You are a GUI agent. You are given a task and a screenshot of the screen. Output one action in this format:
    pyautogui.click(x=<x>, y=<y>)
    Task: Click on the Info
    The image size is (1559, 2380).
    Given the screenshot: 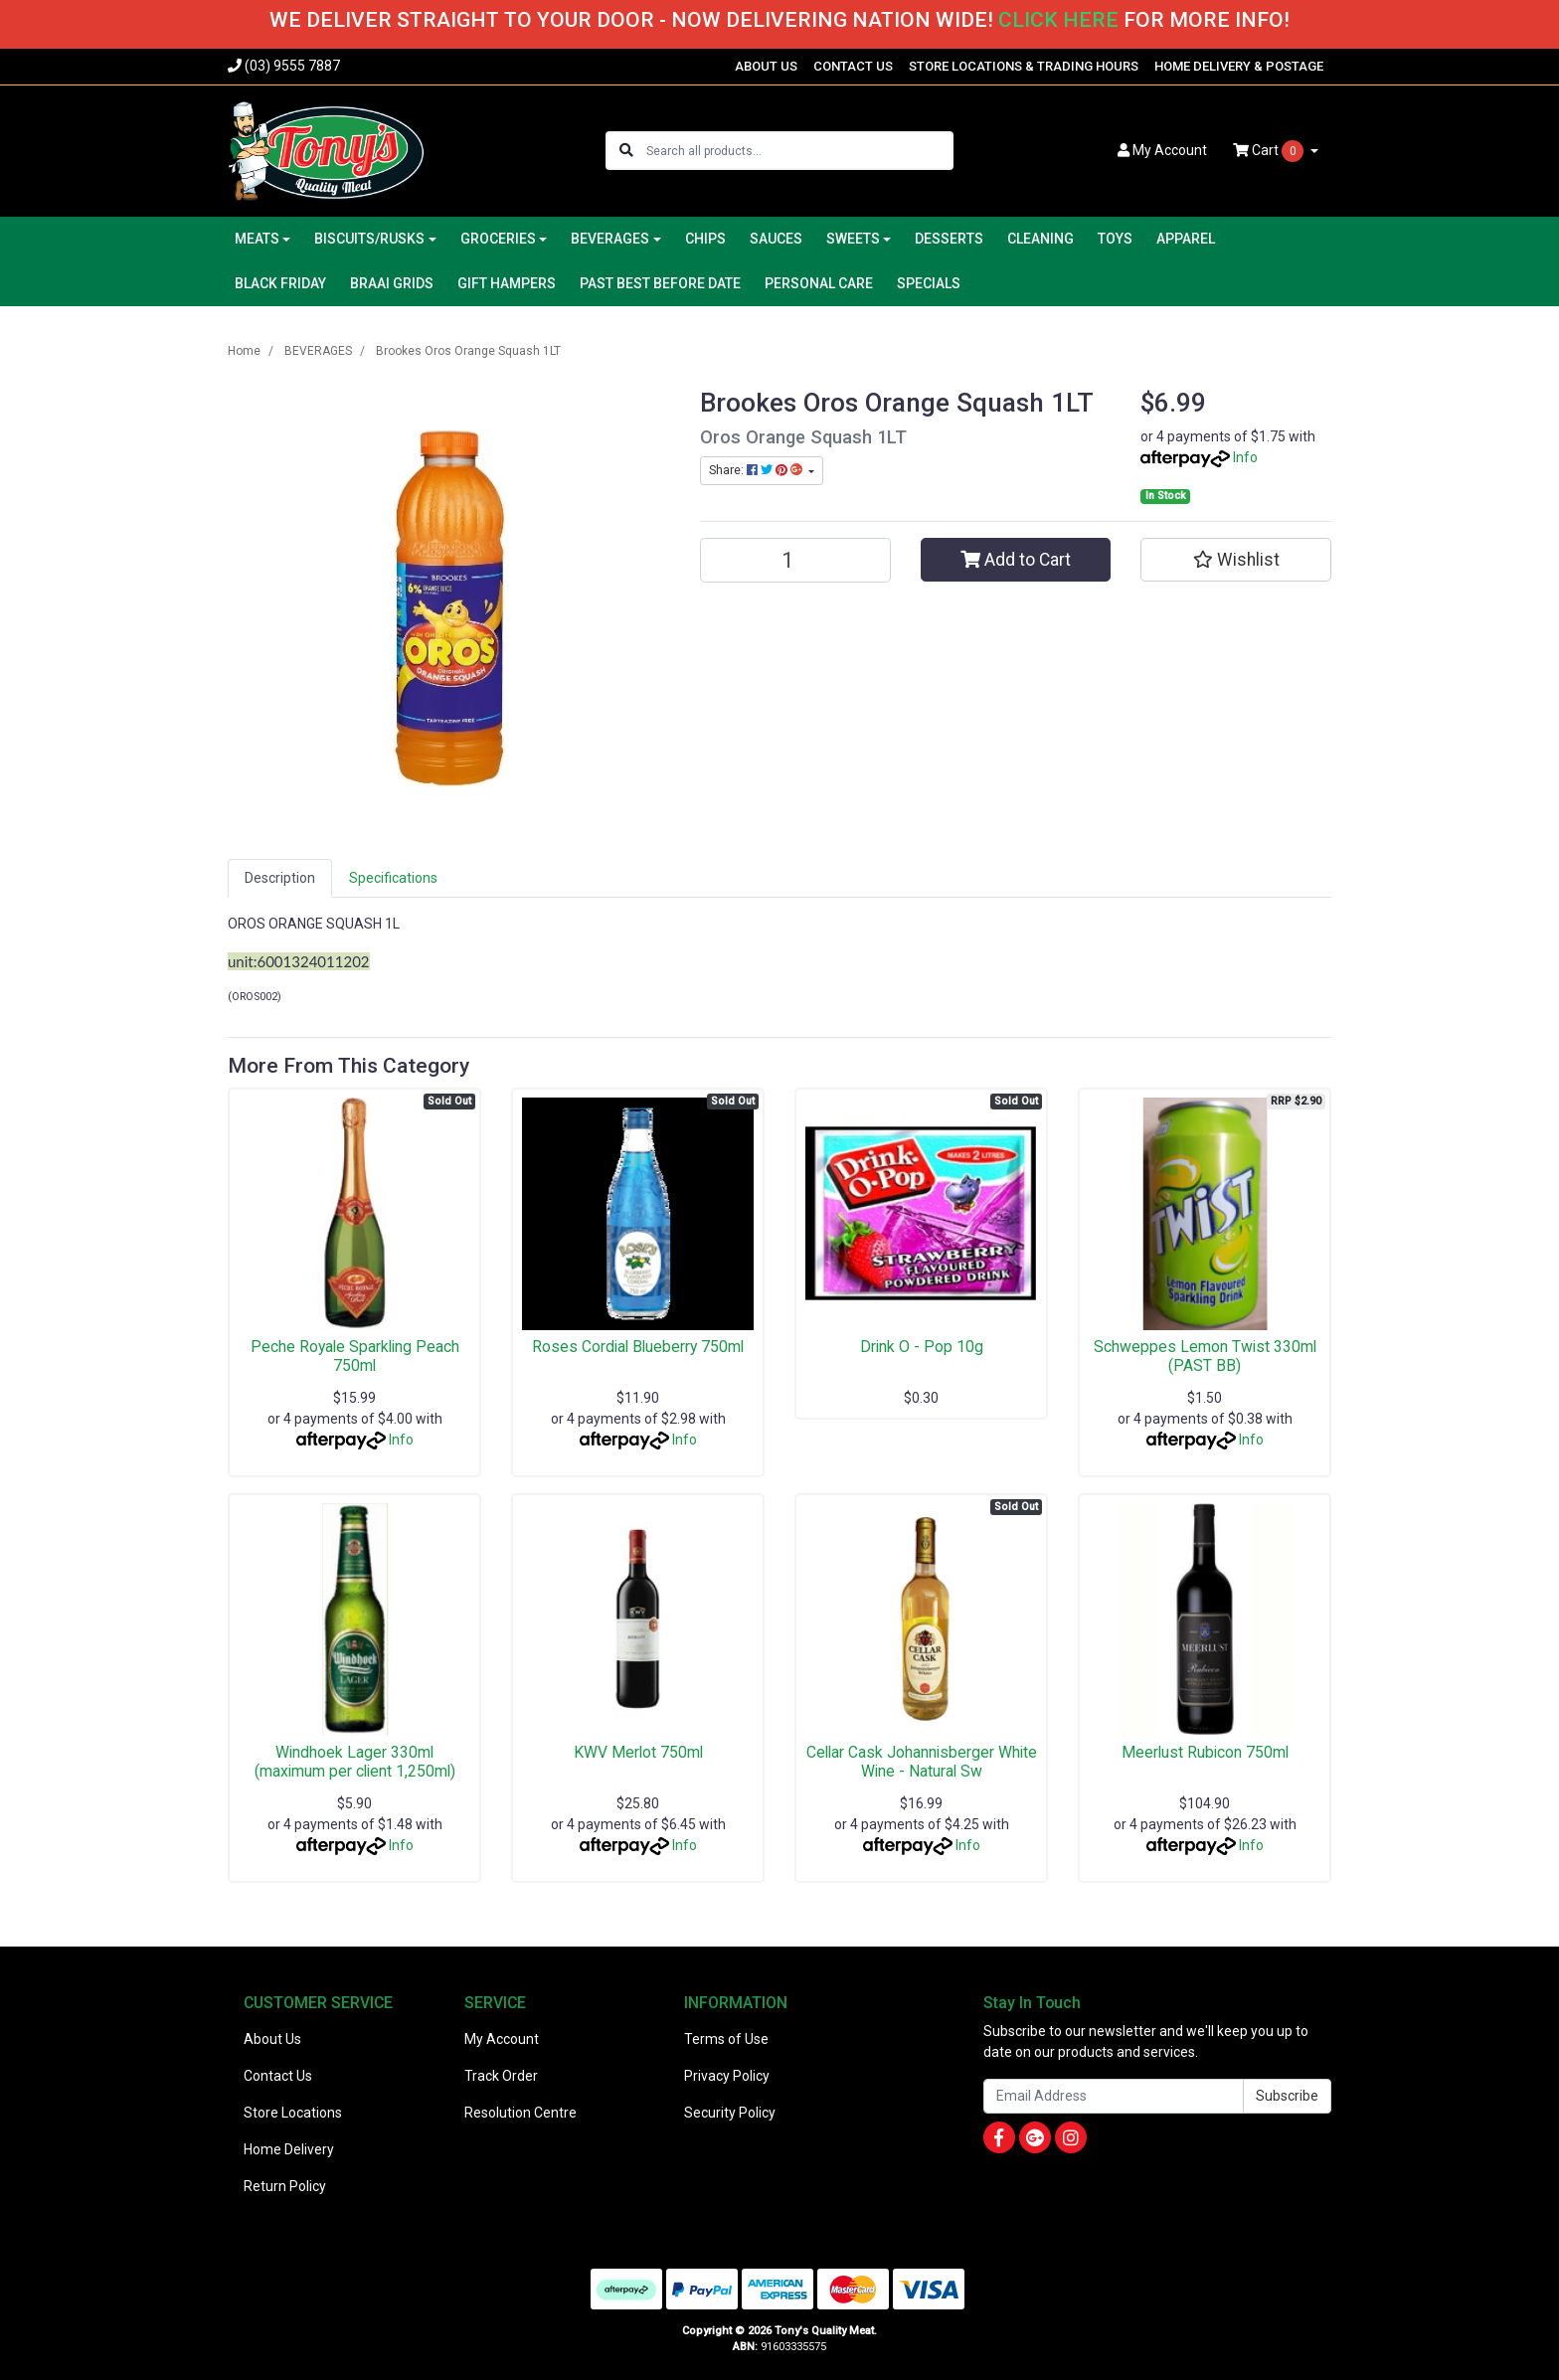 What is the action you would take?
    pyautogui.click(x=1245, y=457)
    